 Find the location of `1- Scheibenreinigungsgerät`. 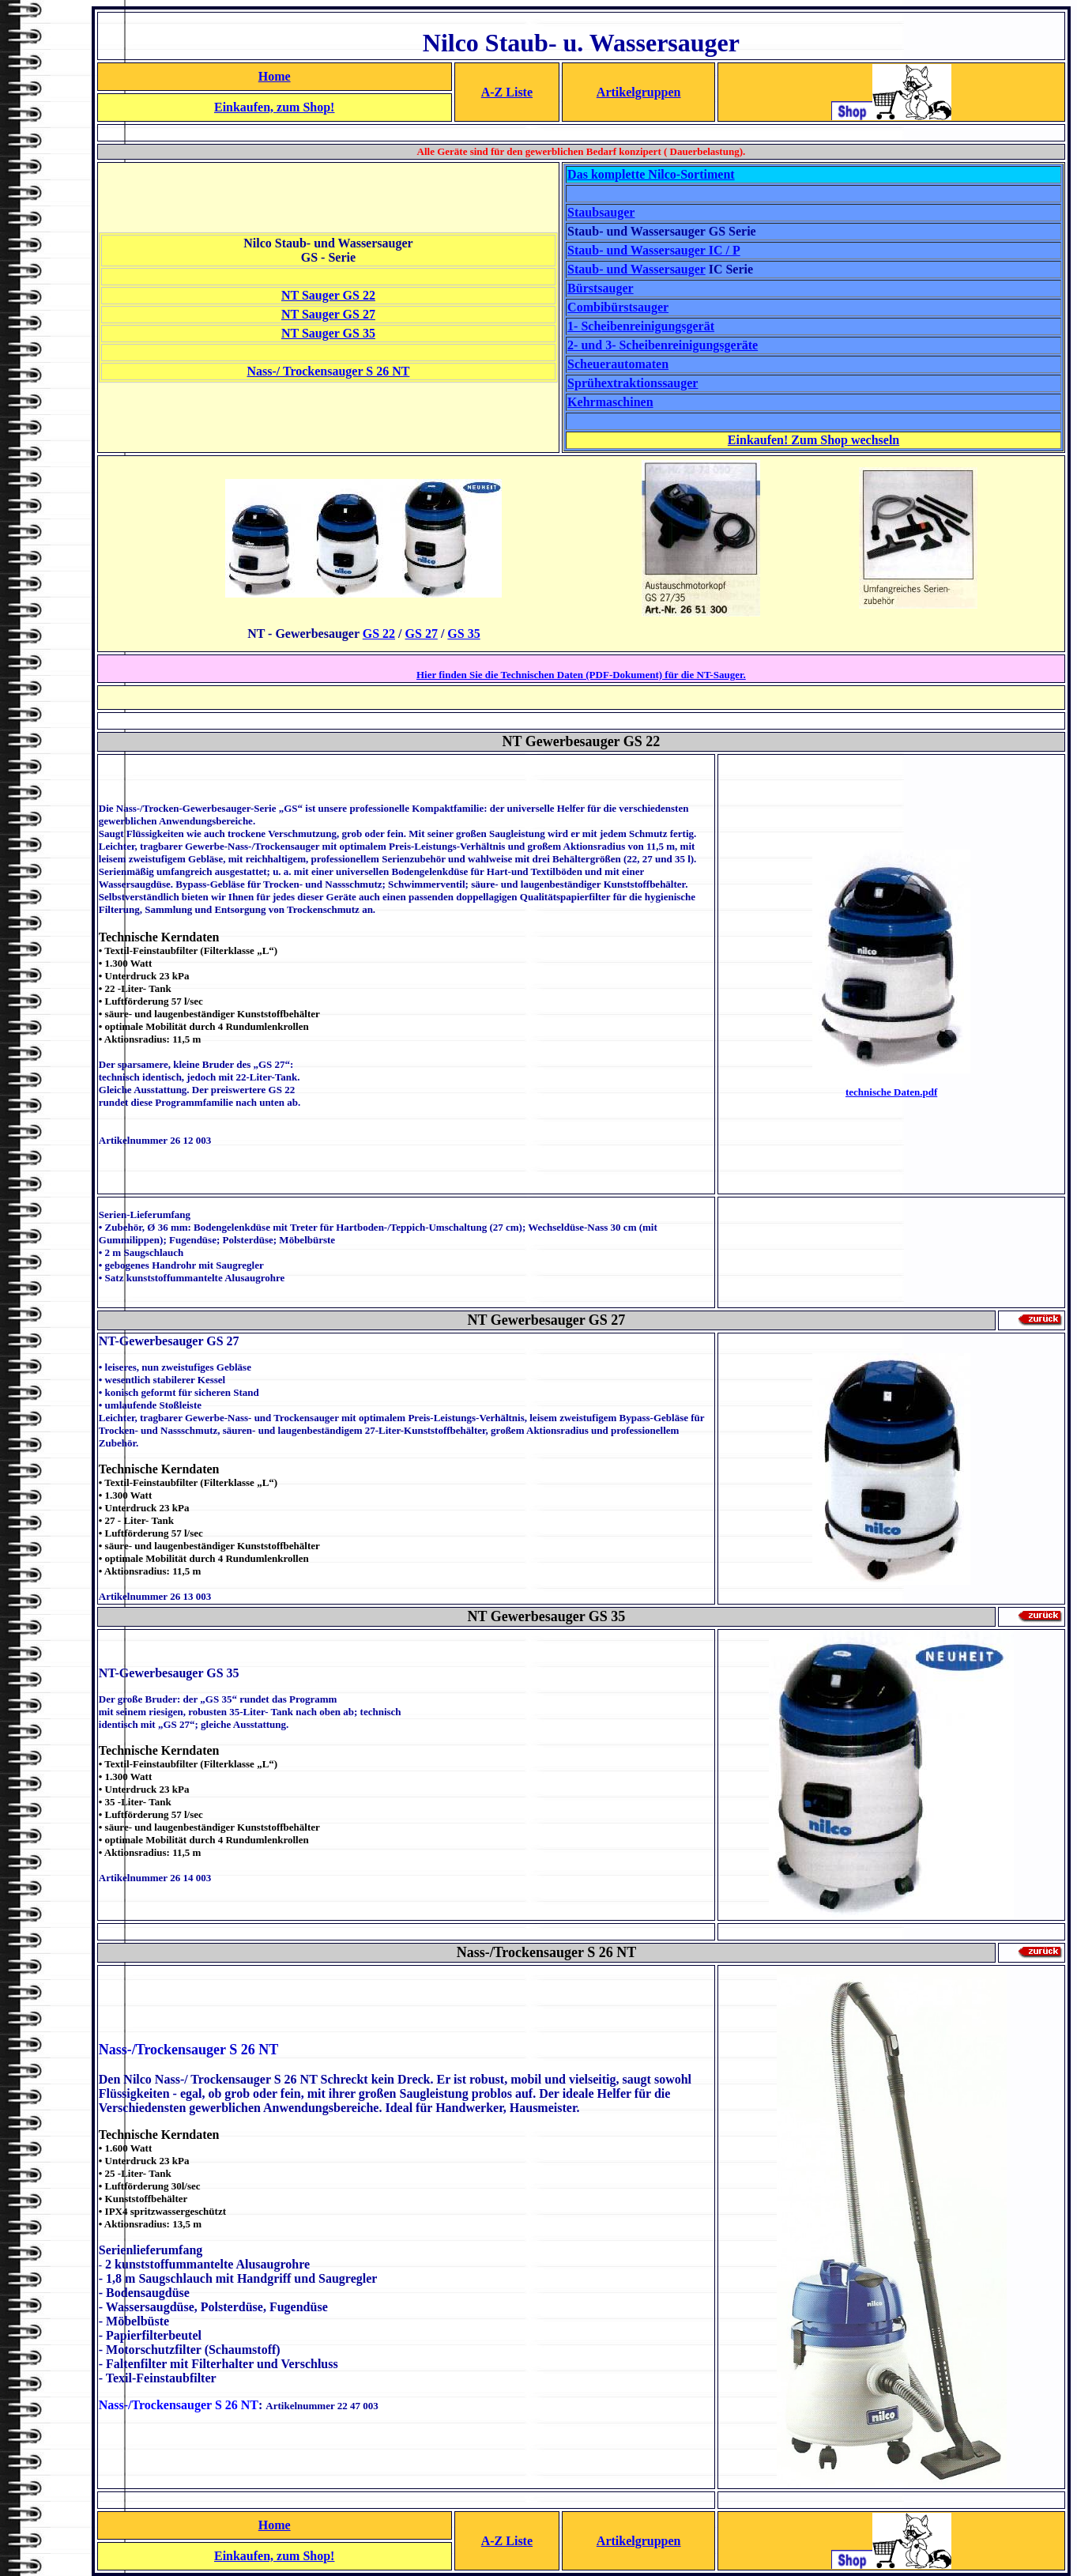

1- Scheibenreinigungsgerät is located at coordinates (640, 326).